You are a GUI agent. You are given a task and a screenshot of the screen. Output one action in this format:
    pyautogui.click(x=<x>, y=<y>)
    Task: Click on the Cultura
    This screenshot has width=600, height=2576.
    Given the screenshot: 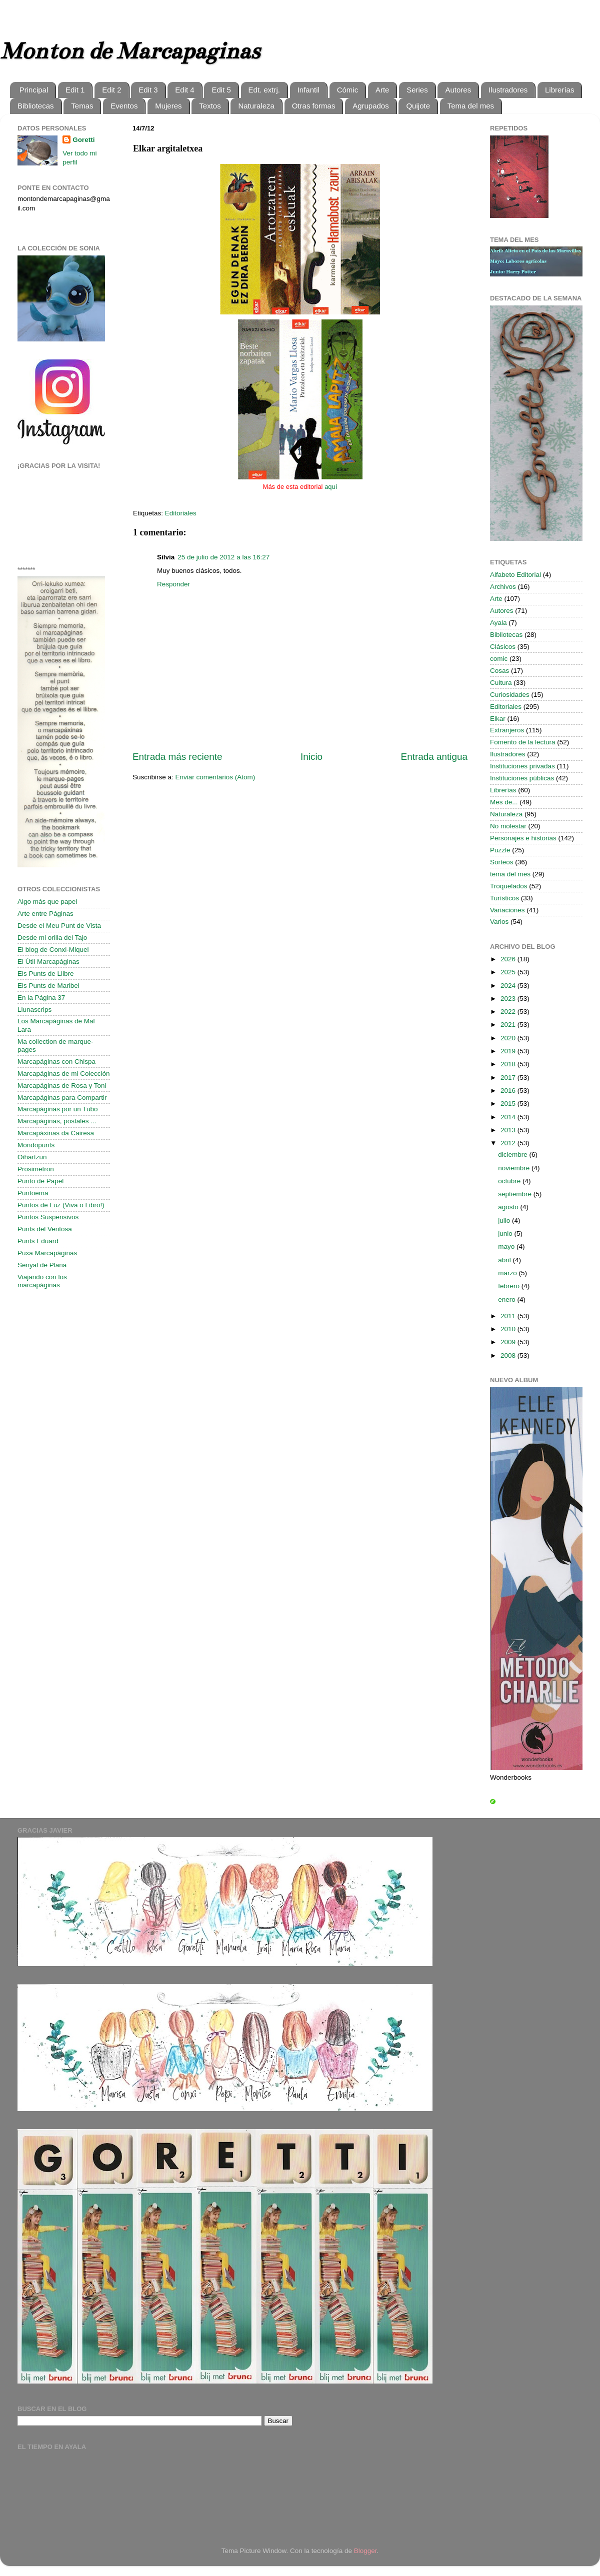 What is the action you would take?
    pyautogui.click(x=501, y=682)
    